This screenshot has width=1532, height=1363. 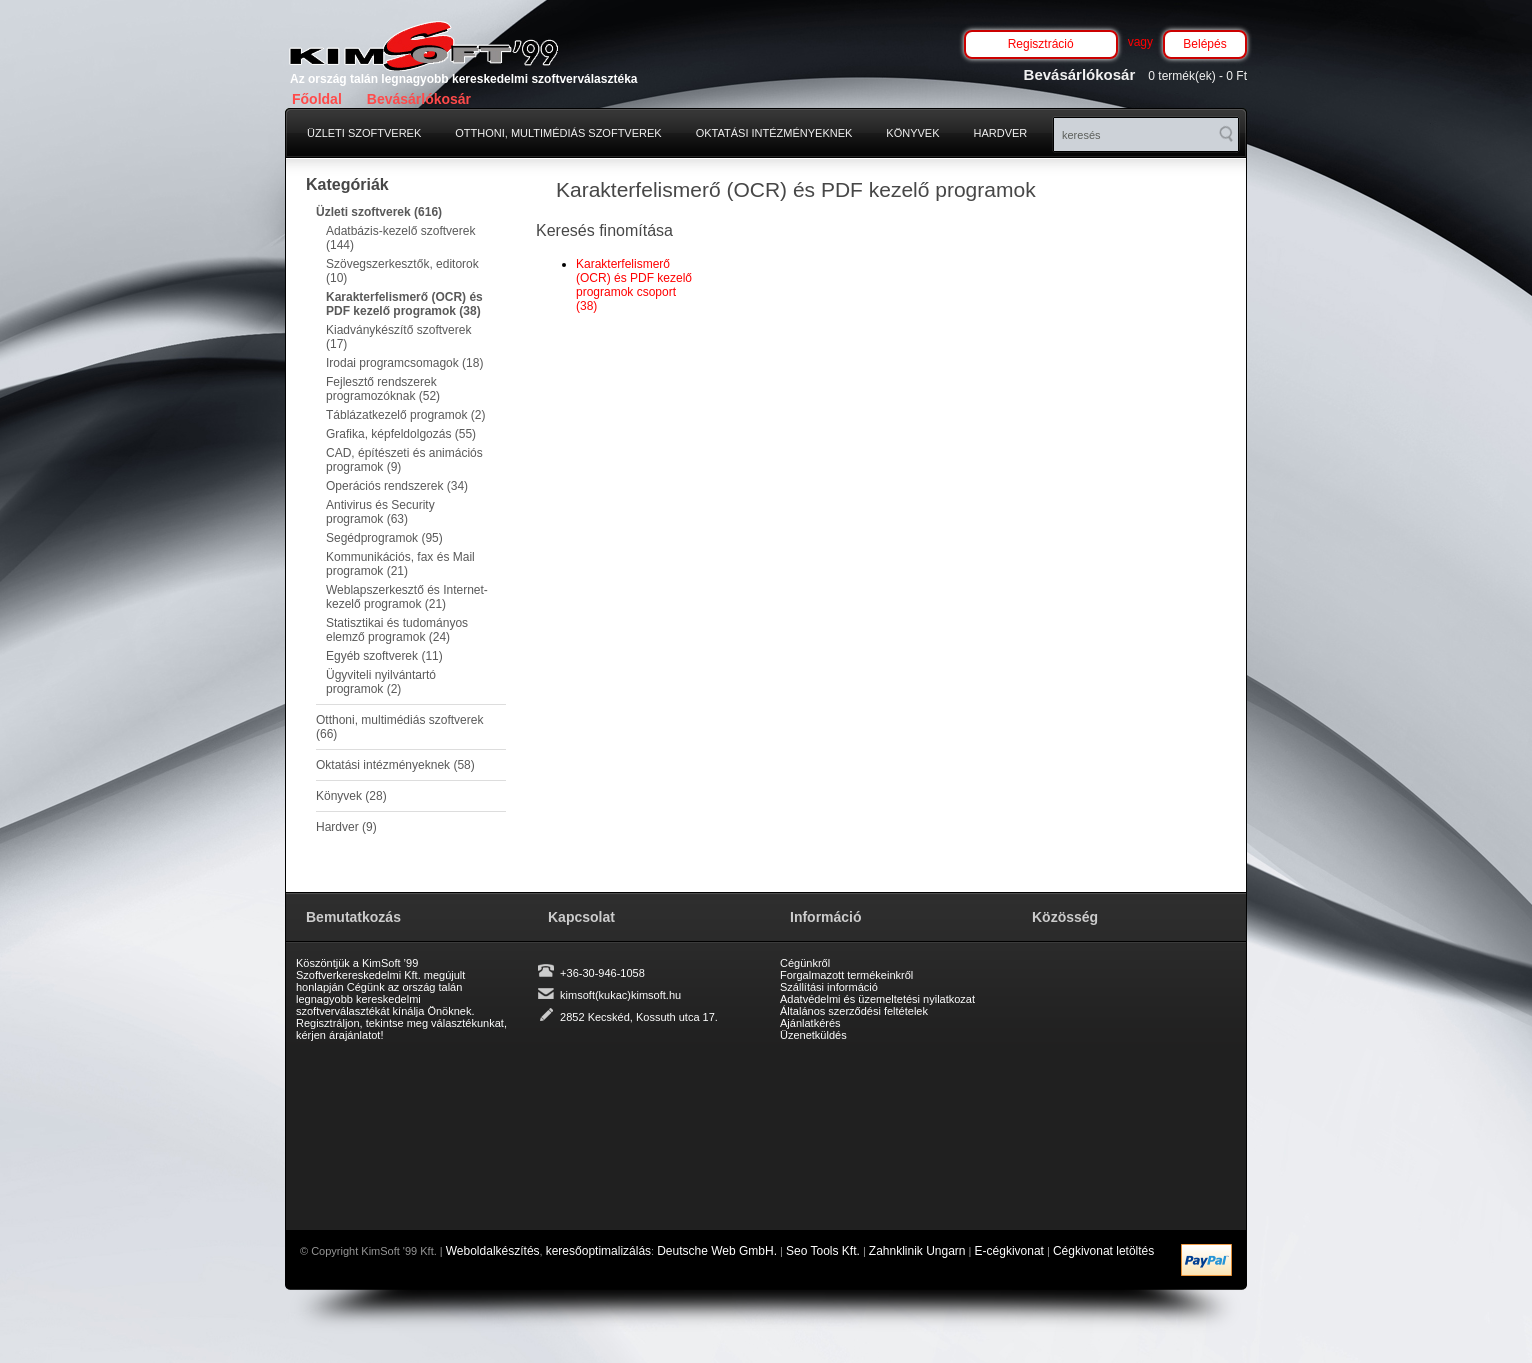 I want to click on Weblapszerkesztő és Internet-kezelő programok (21), so click(x=407, y=597).